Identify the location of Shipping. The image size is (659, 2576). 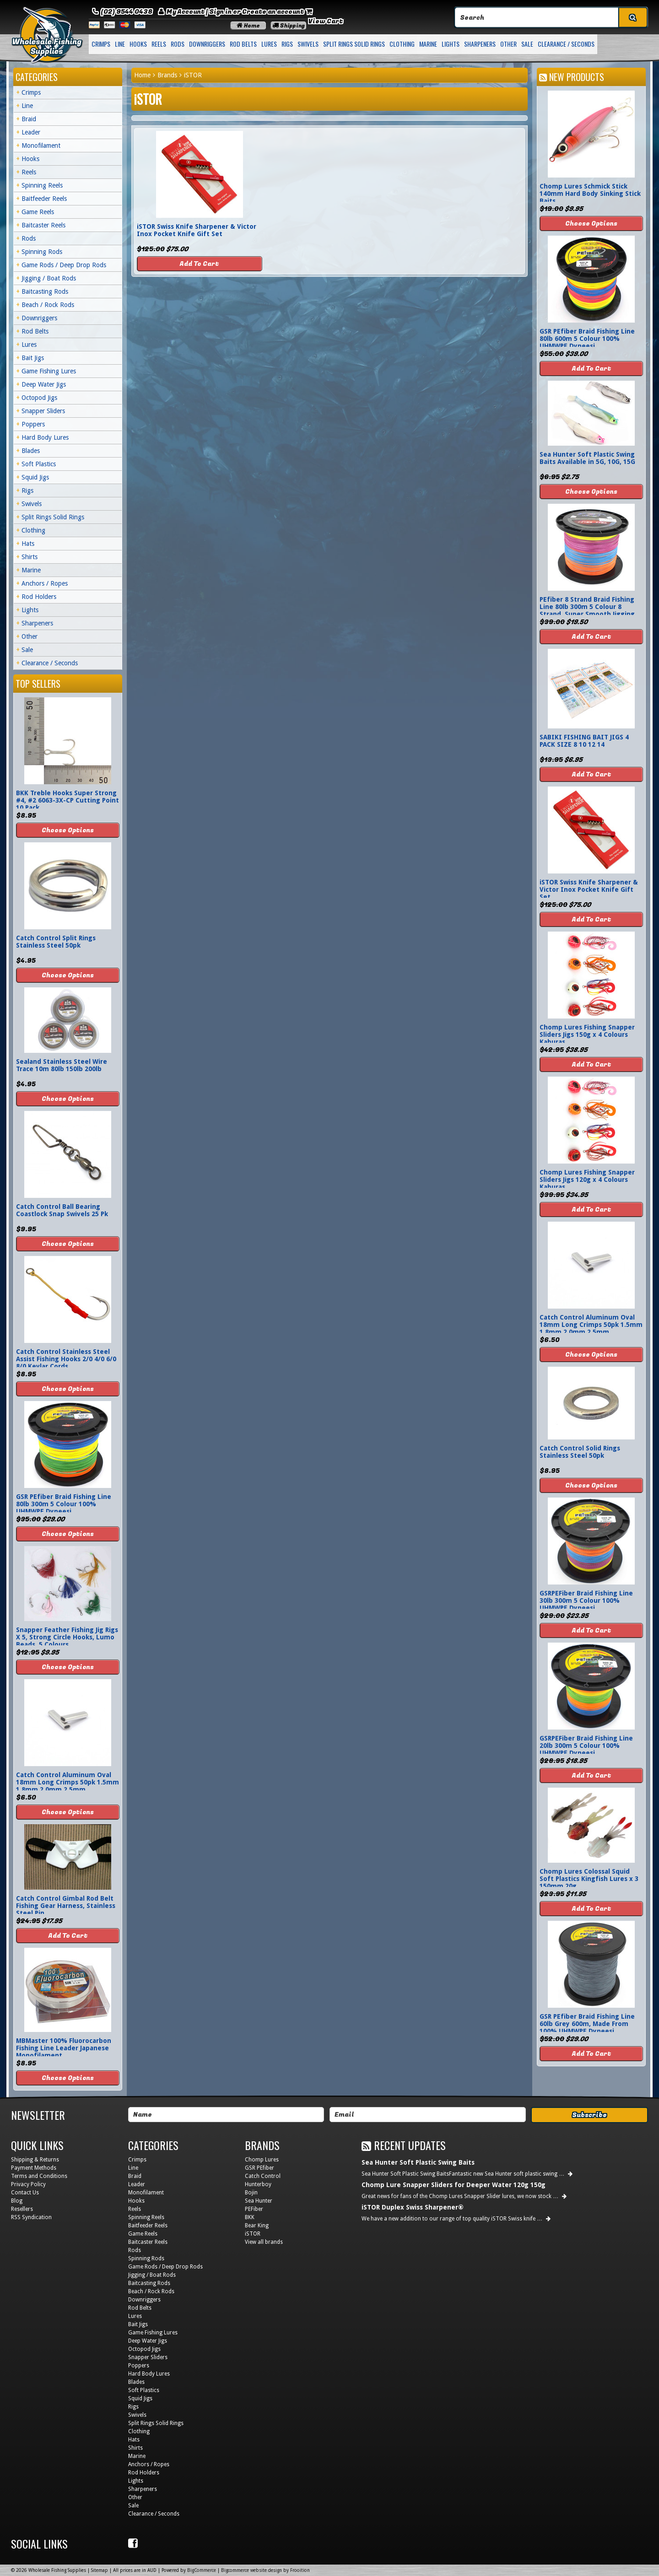
(288, 26).